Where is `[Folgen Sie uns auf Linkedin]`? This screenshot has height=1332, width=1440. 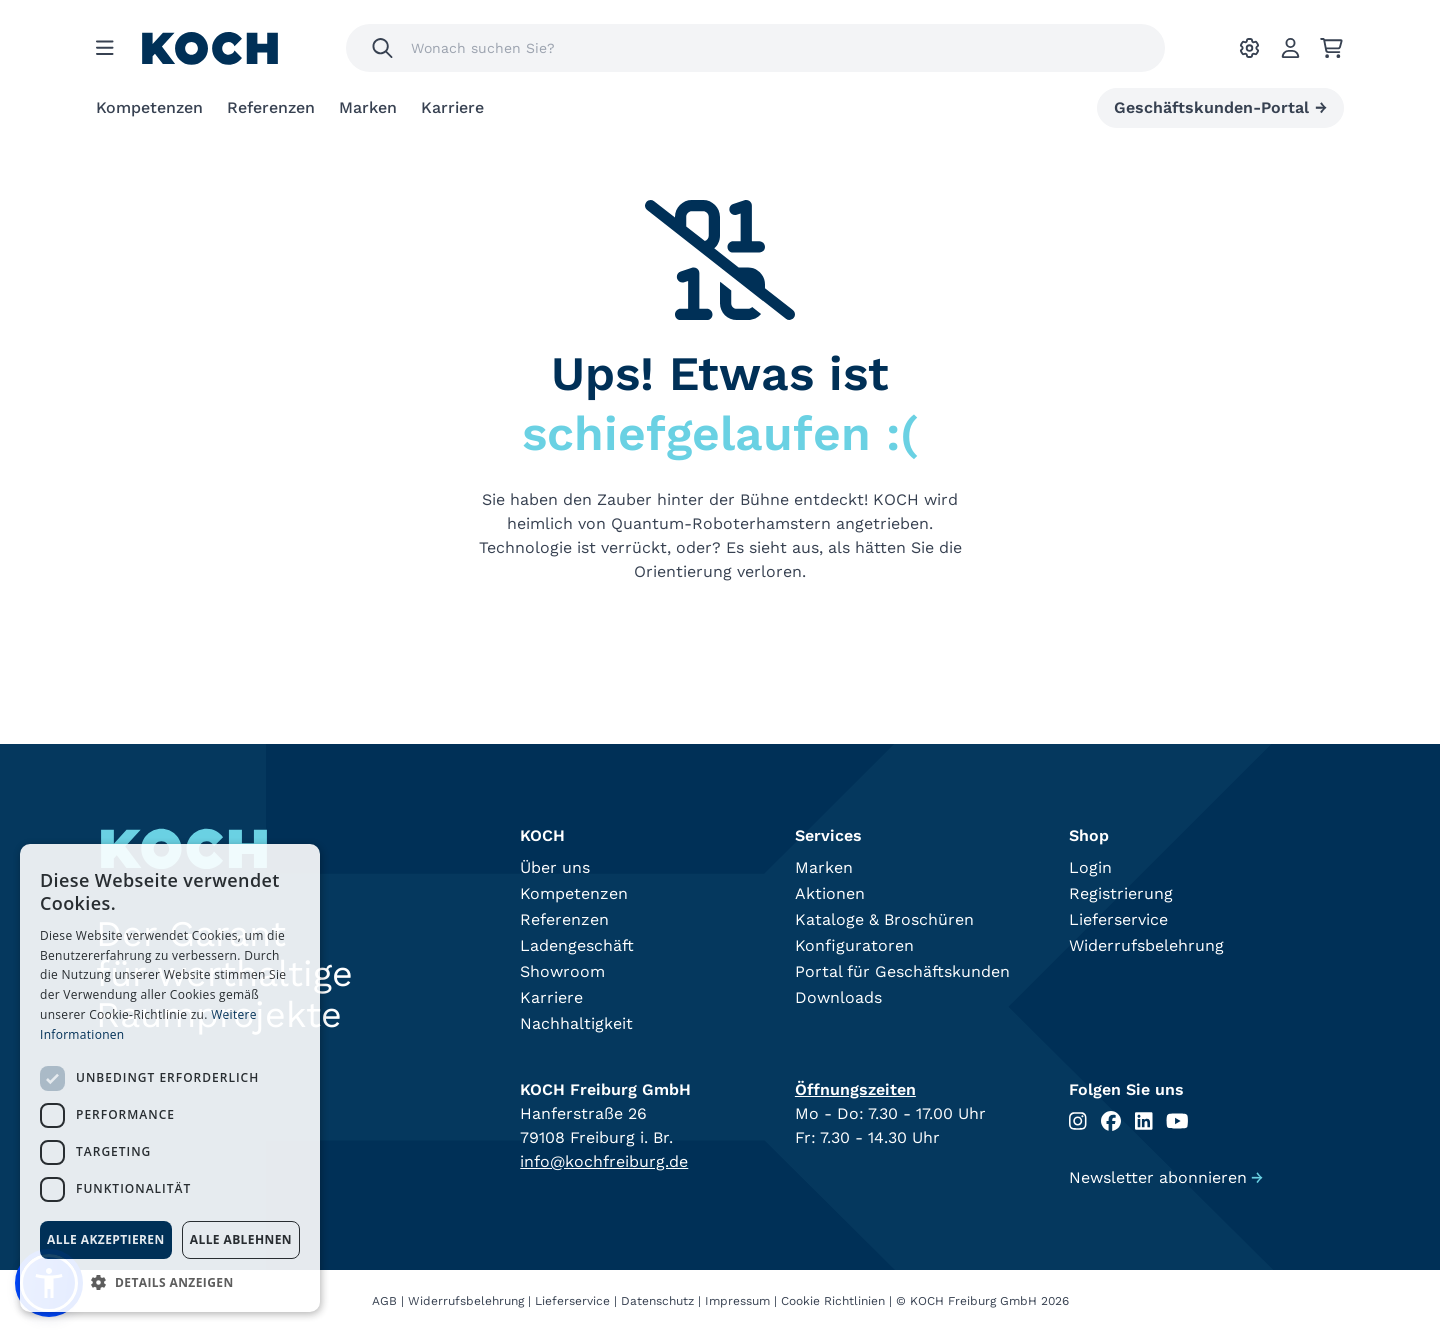
[Folgen Sie uns auf Linkedin] is located at coordinates (1144, 1121).